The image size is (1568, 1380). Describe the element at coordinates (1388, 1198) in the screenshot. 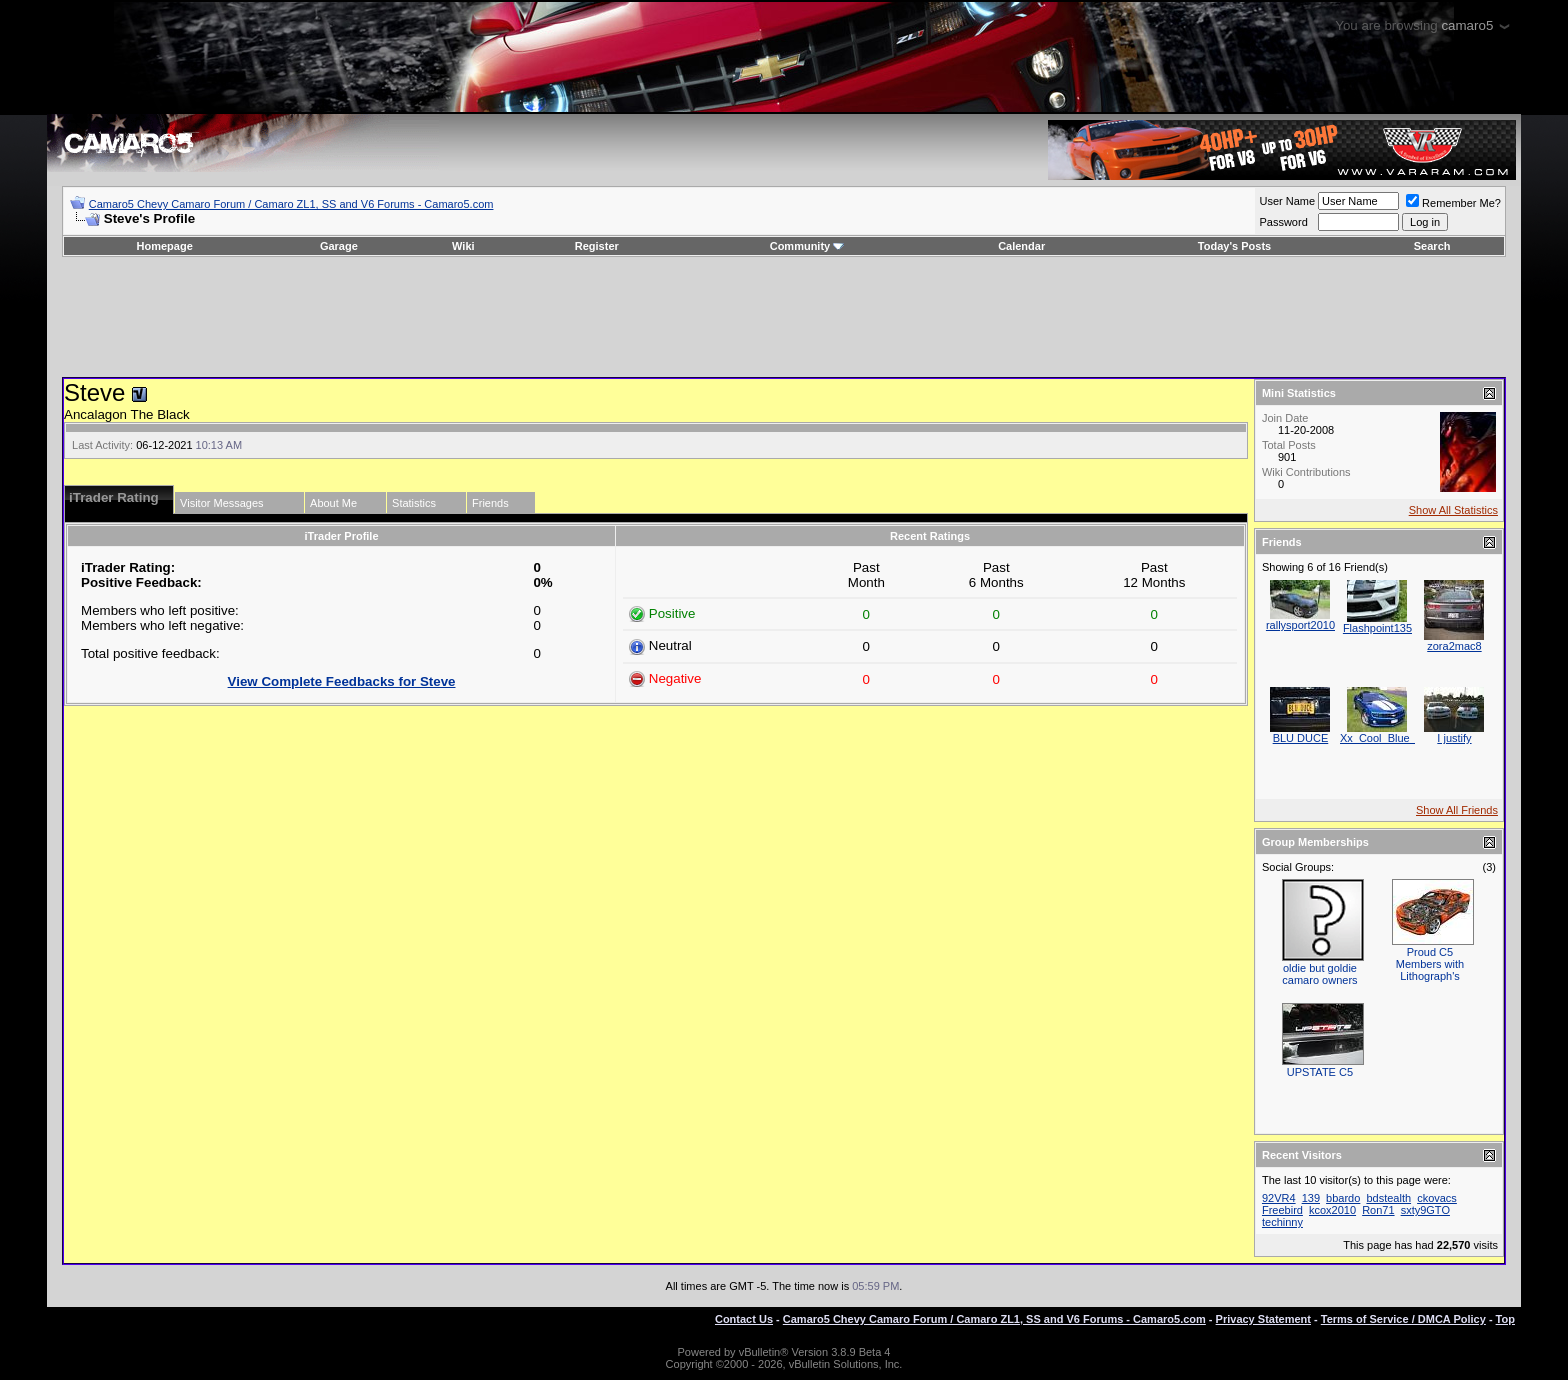

I see `bdstealth` at that location.